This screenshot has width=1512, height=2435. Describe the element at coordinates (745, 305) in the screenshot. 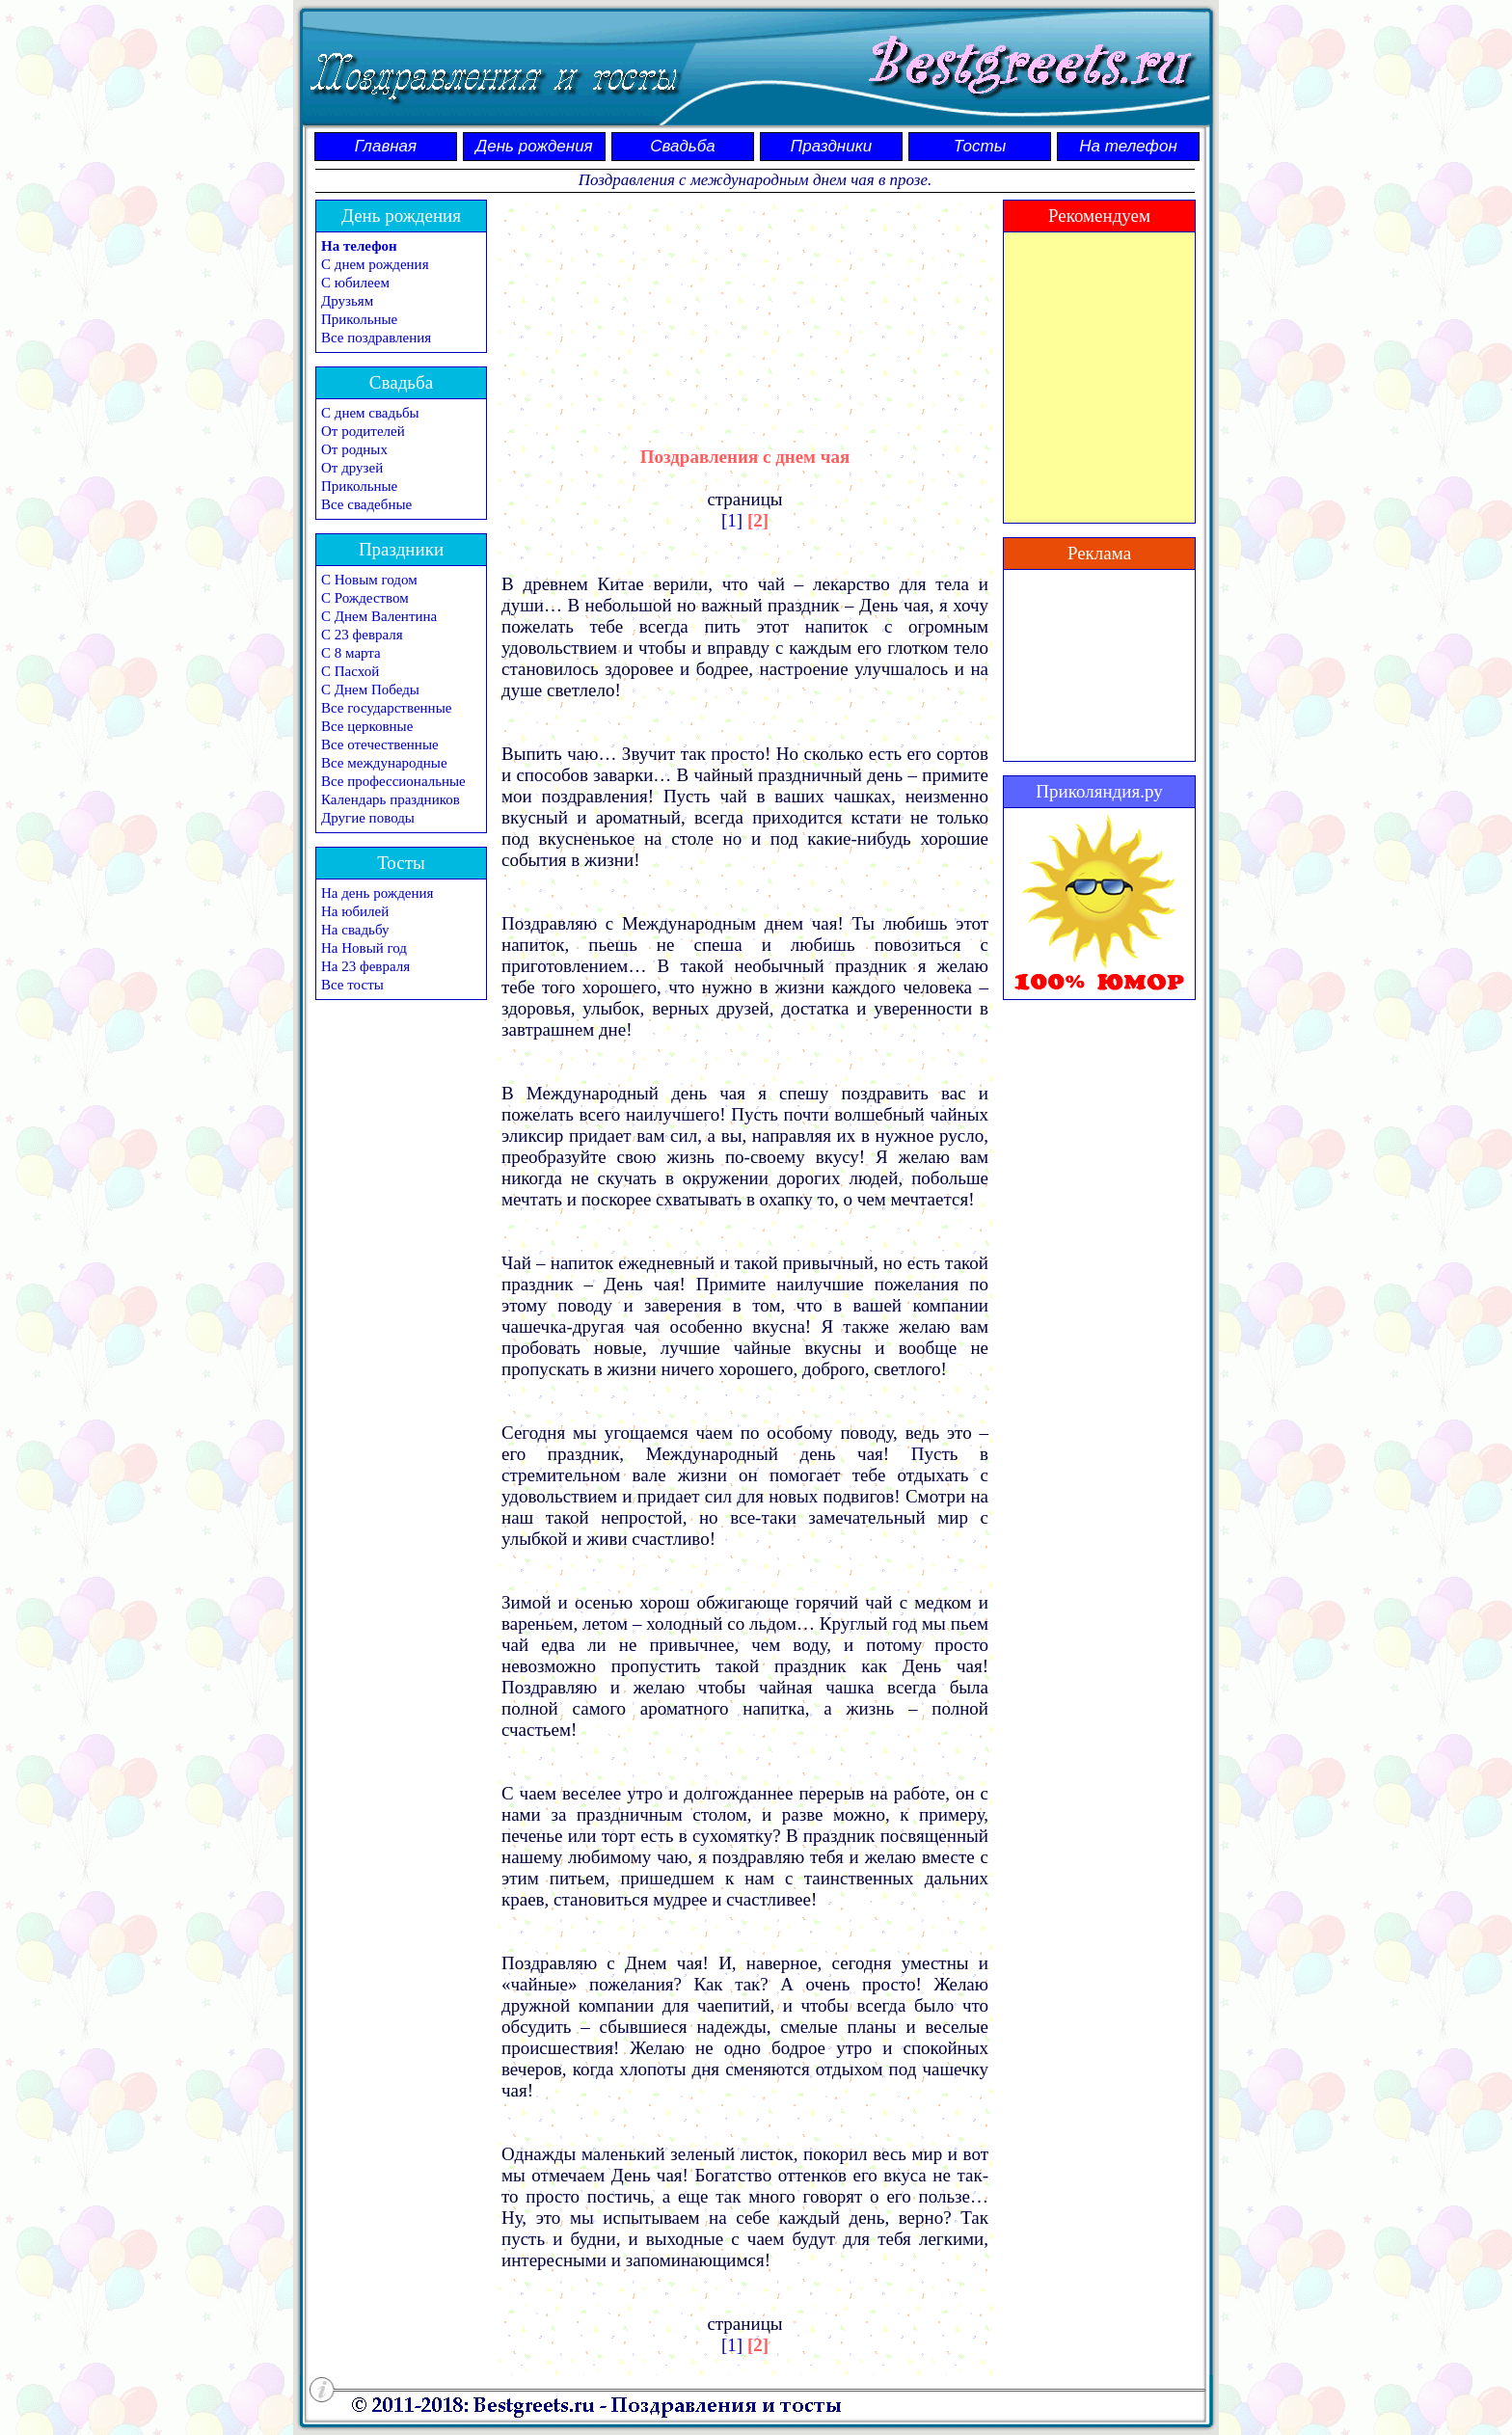

I see `[Advertisement]` at that location.